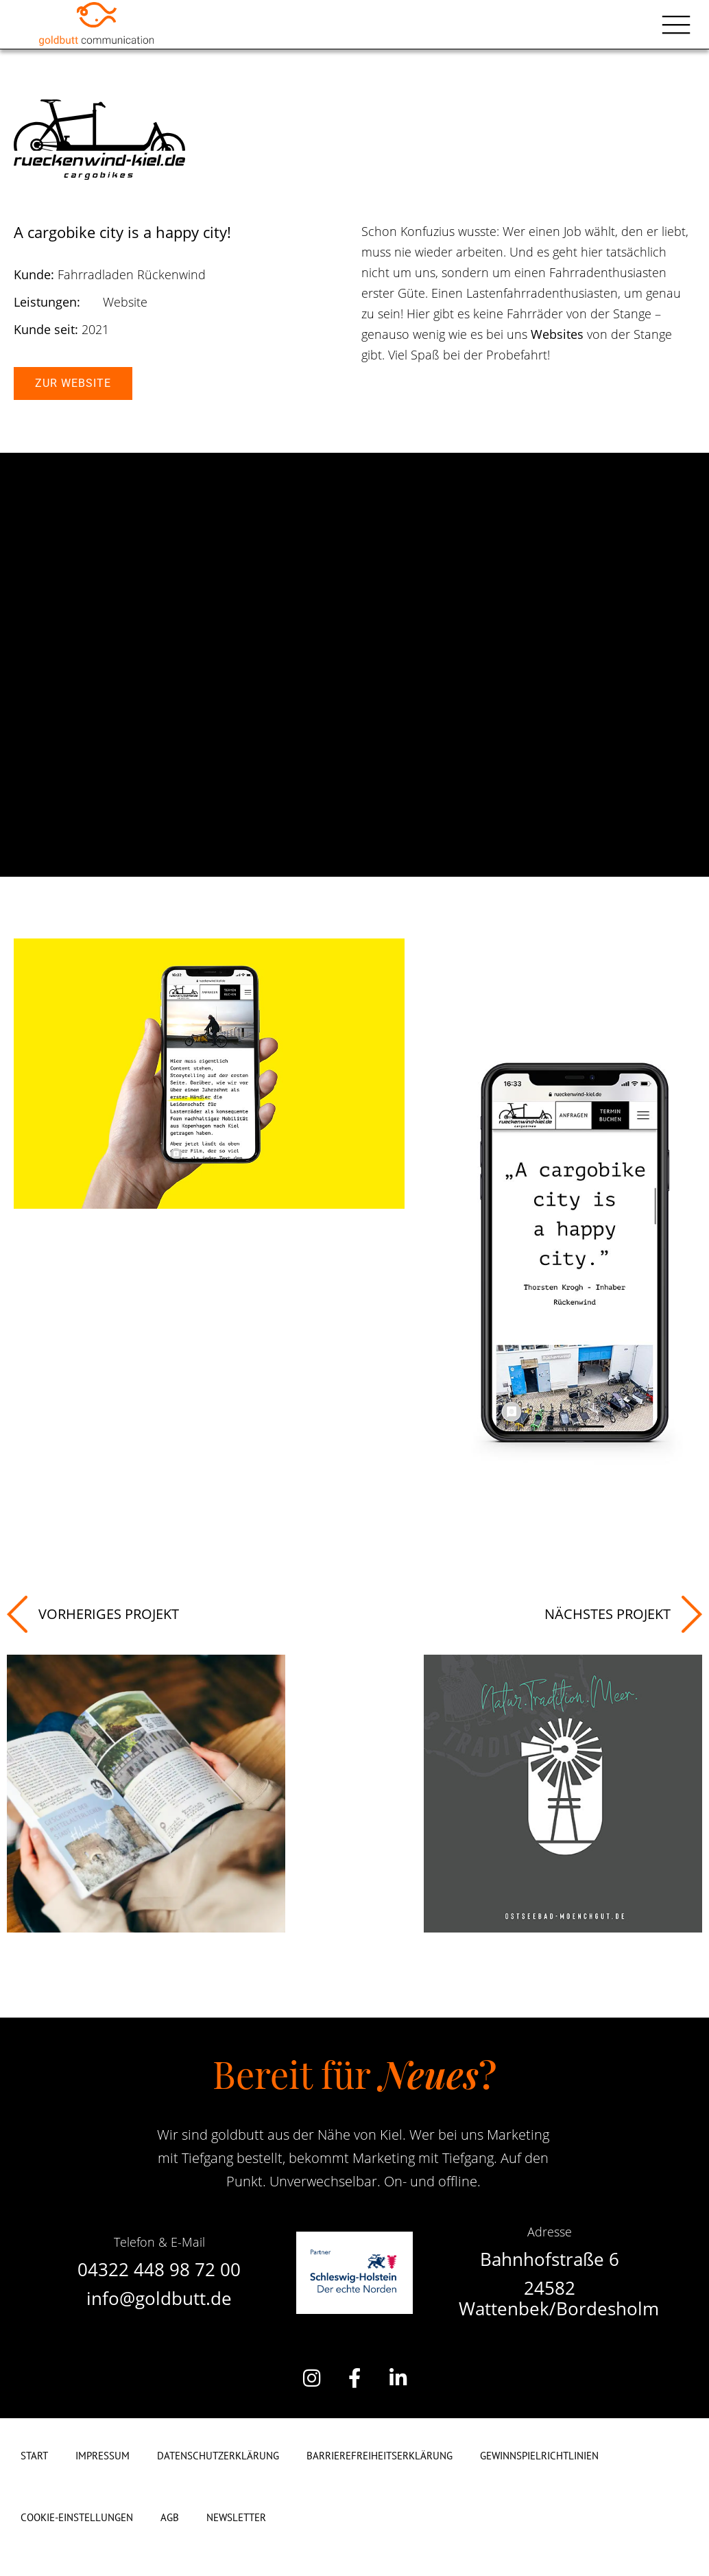 The width and height of the screenshot is (709, 2576). Describe the element at coordinates (169, 2517) in the screenshot. I see `AGB` at that location.